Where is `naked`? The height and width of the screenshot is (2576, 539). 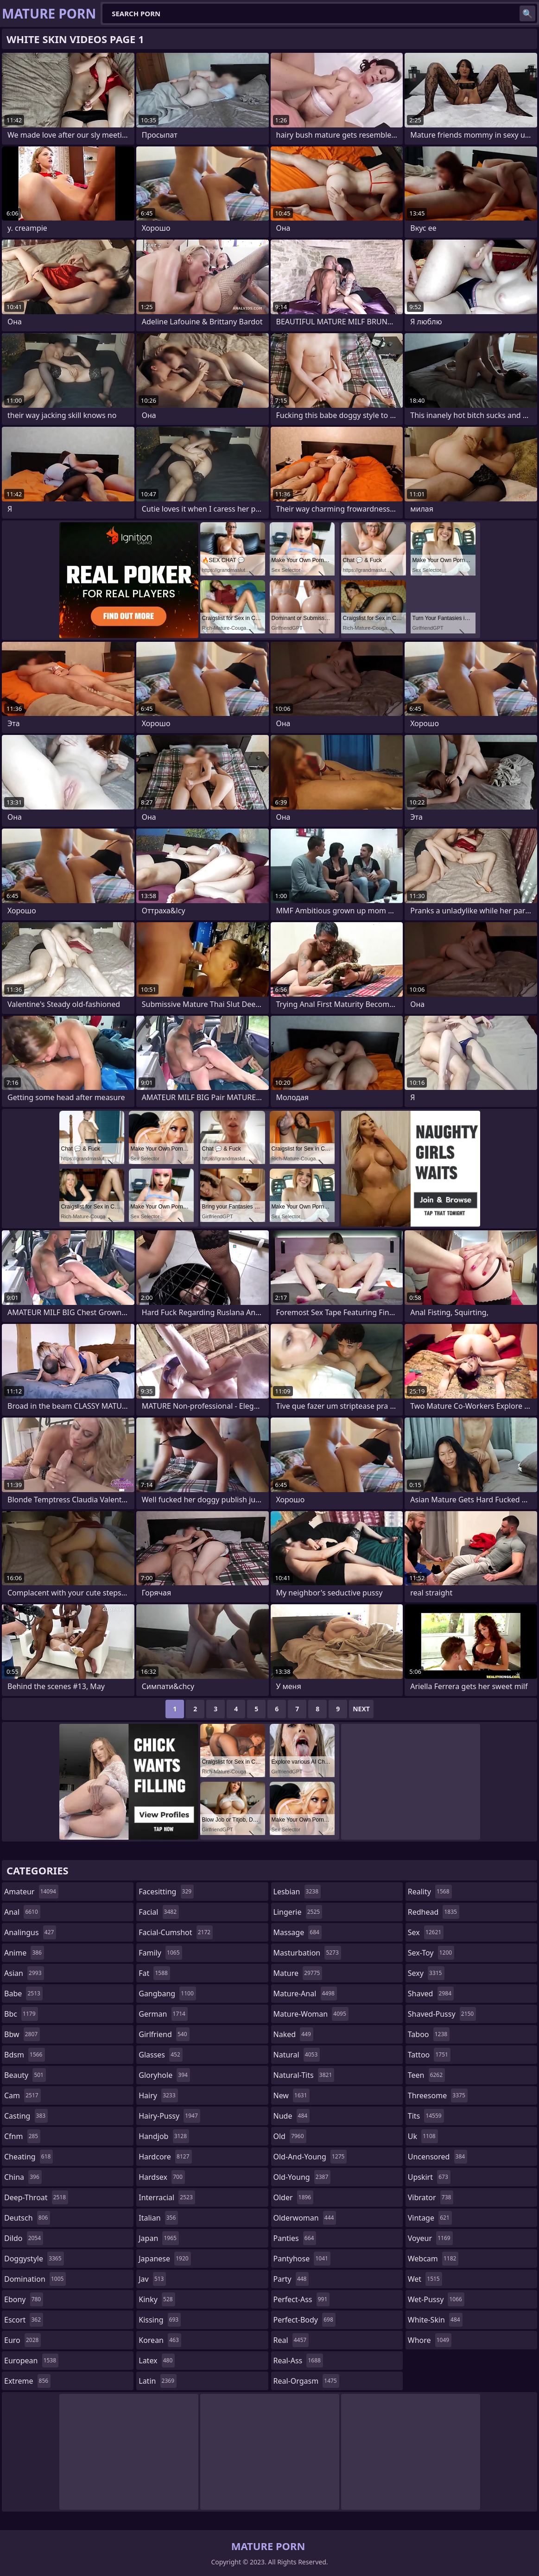 naked is located at coordinates (293, 2034).